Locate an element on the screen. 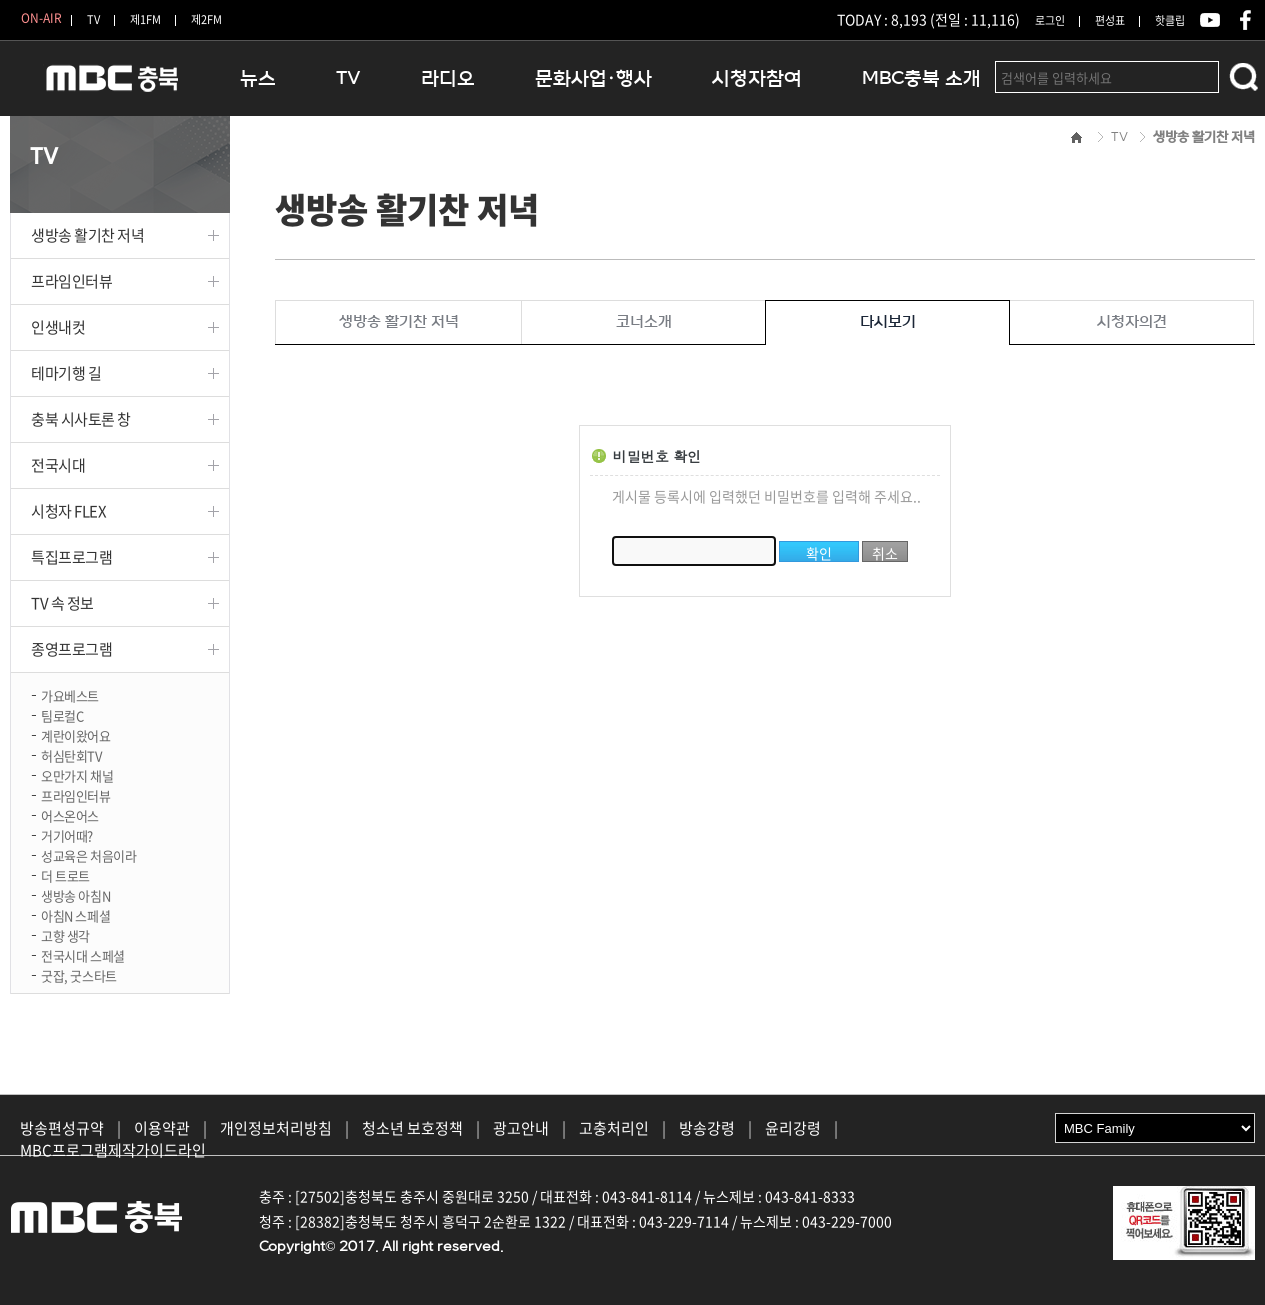  청소년 보호정책 is located at coordinates (412, 1128).